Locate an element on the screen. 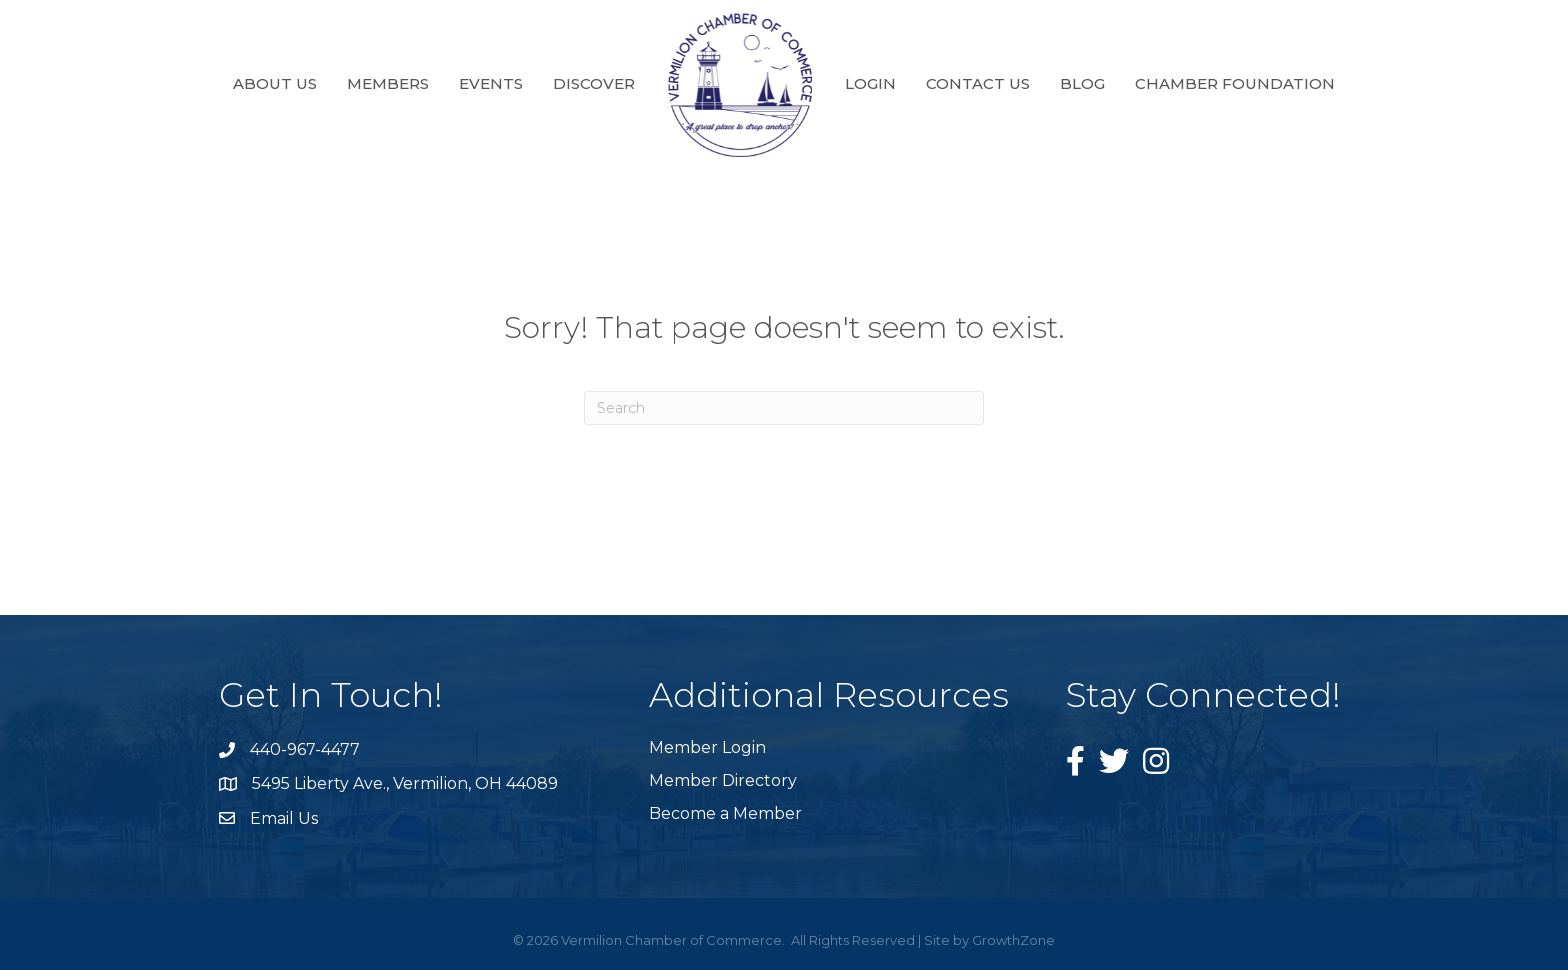  Members is located at coordinates (388, 83).